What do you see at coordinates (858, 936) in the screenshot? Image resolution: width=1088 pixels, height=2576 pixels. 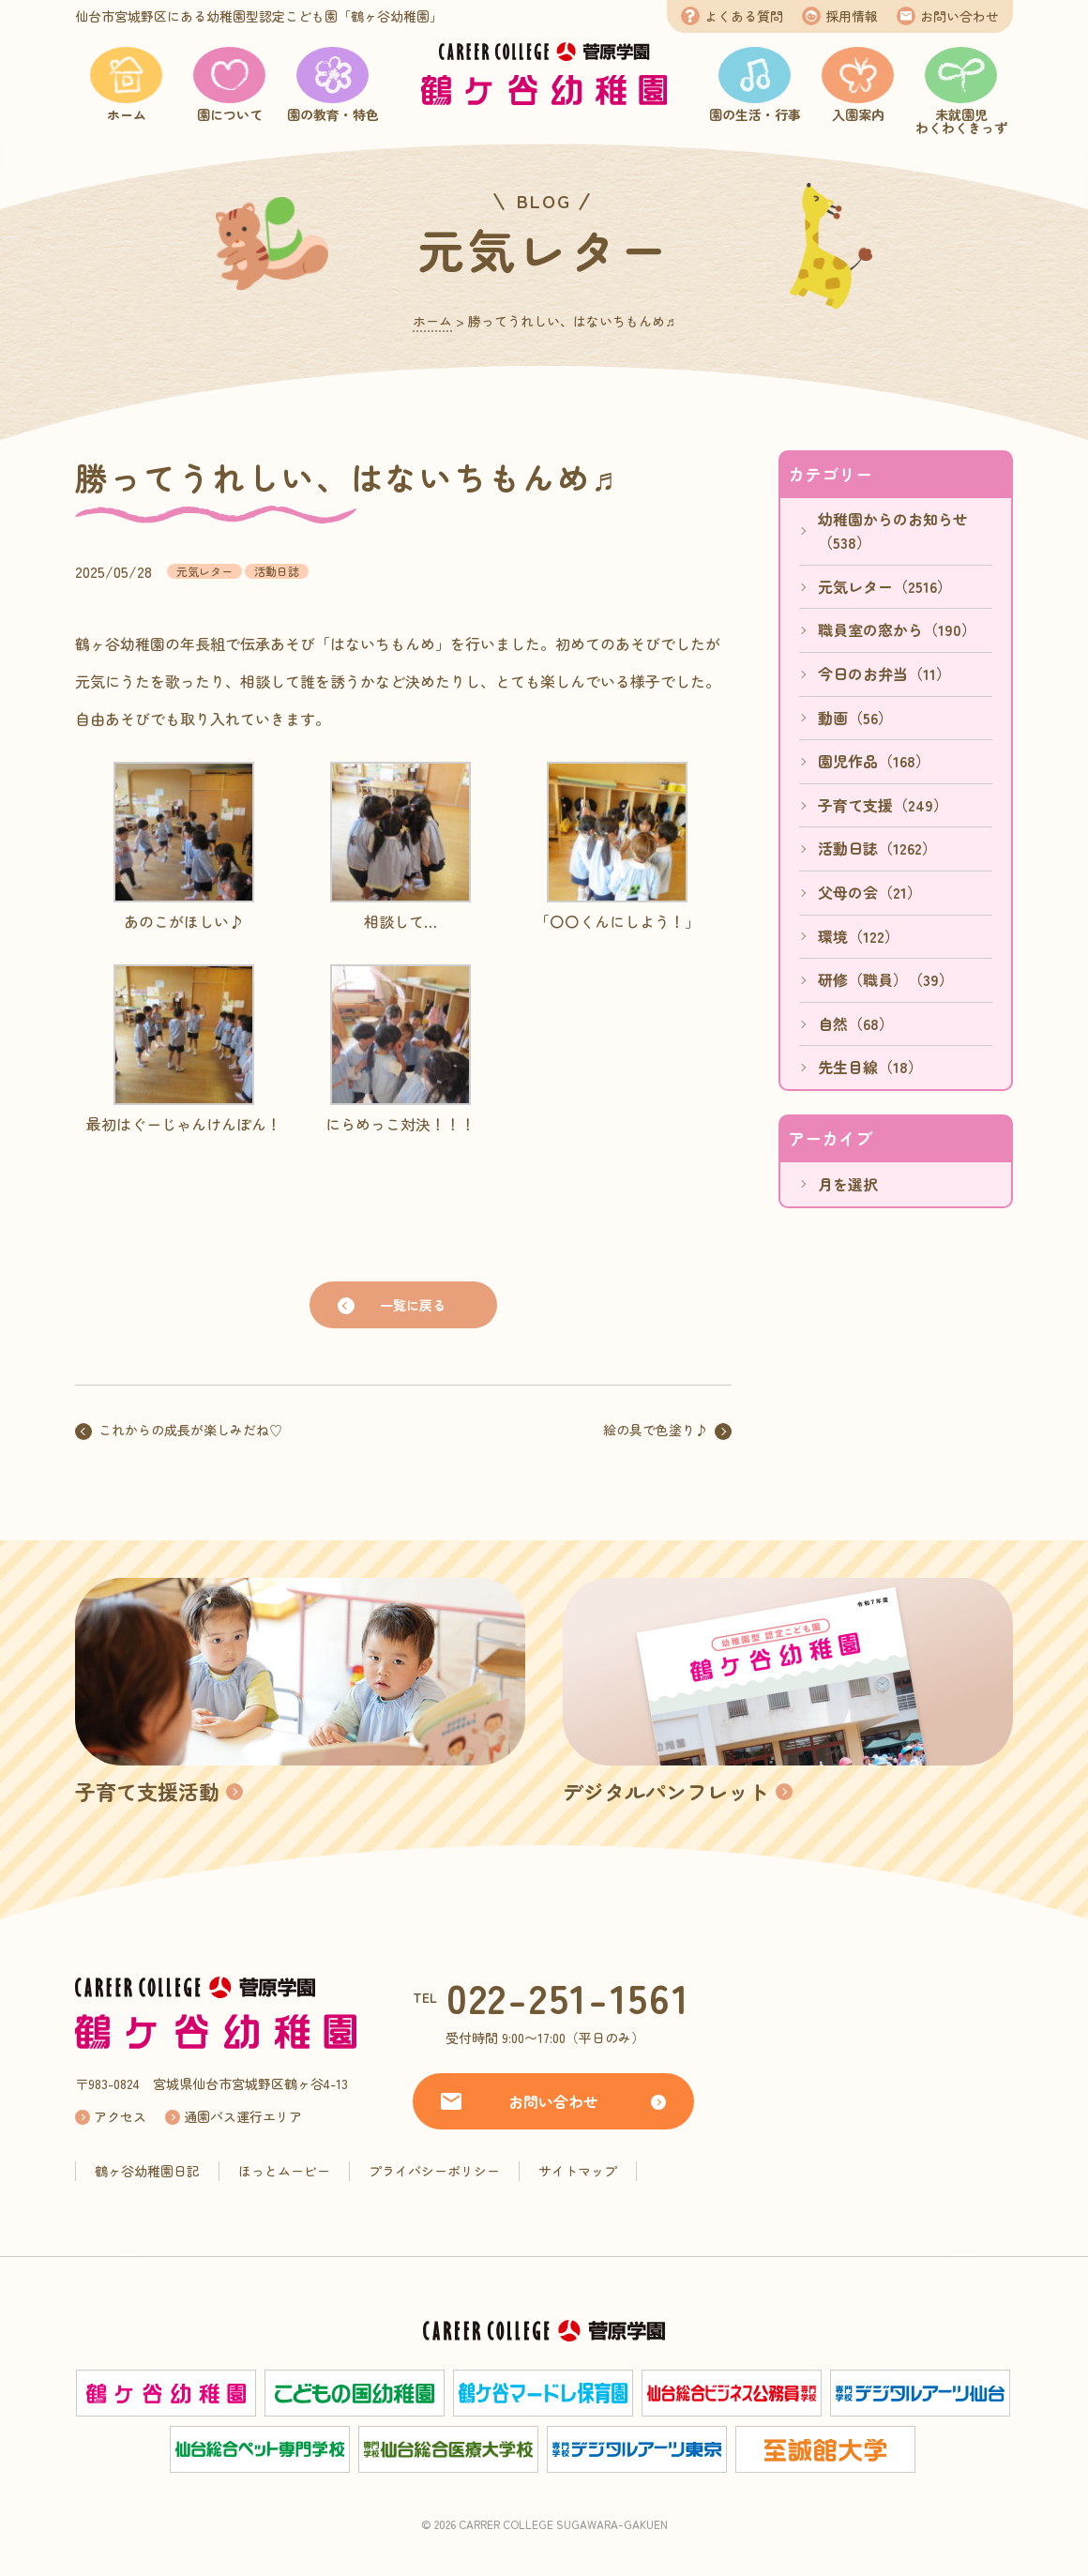 I see `環境（122）` at bounding box center [858, 936].